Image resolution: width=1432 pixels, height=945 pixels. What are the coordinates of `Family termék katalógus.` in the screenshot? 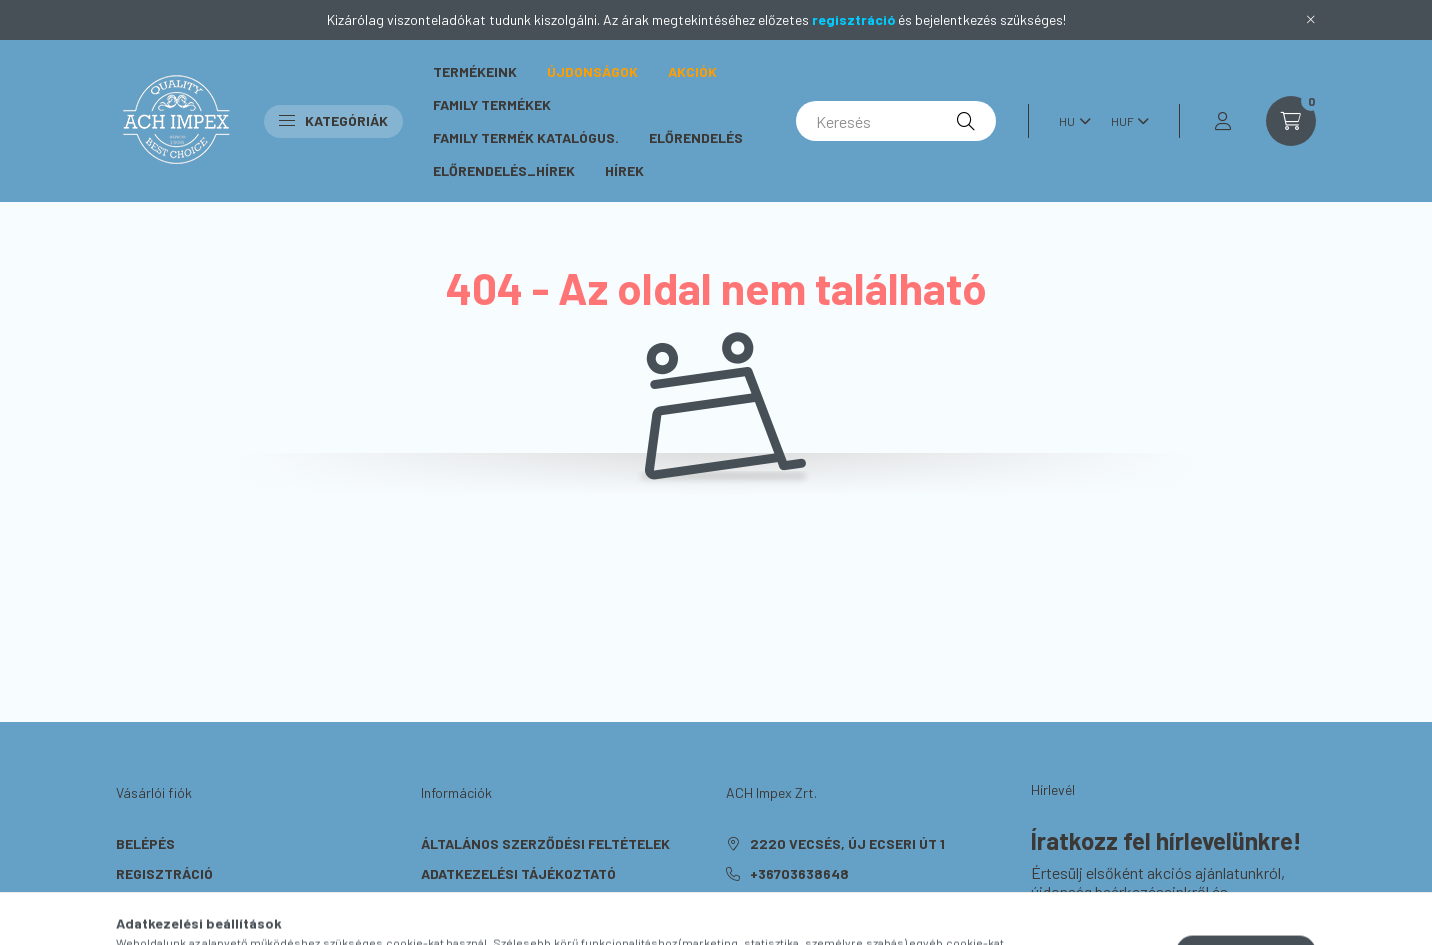 It's located at (526, 137).